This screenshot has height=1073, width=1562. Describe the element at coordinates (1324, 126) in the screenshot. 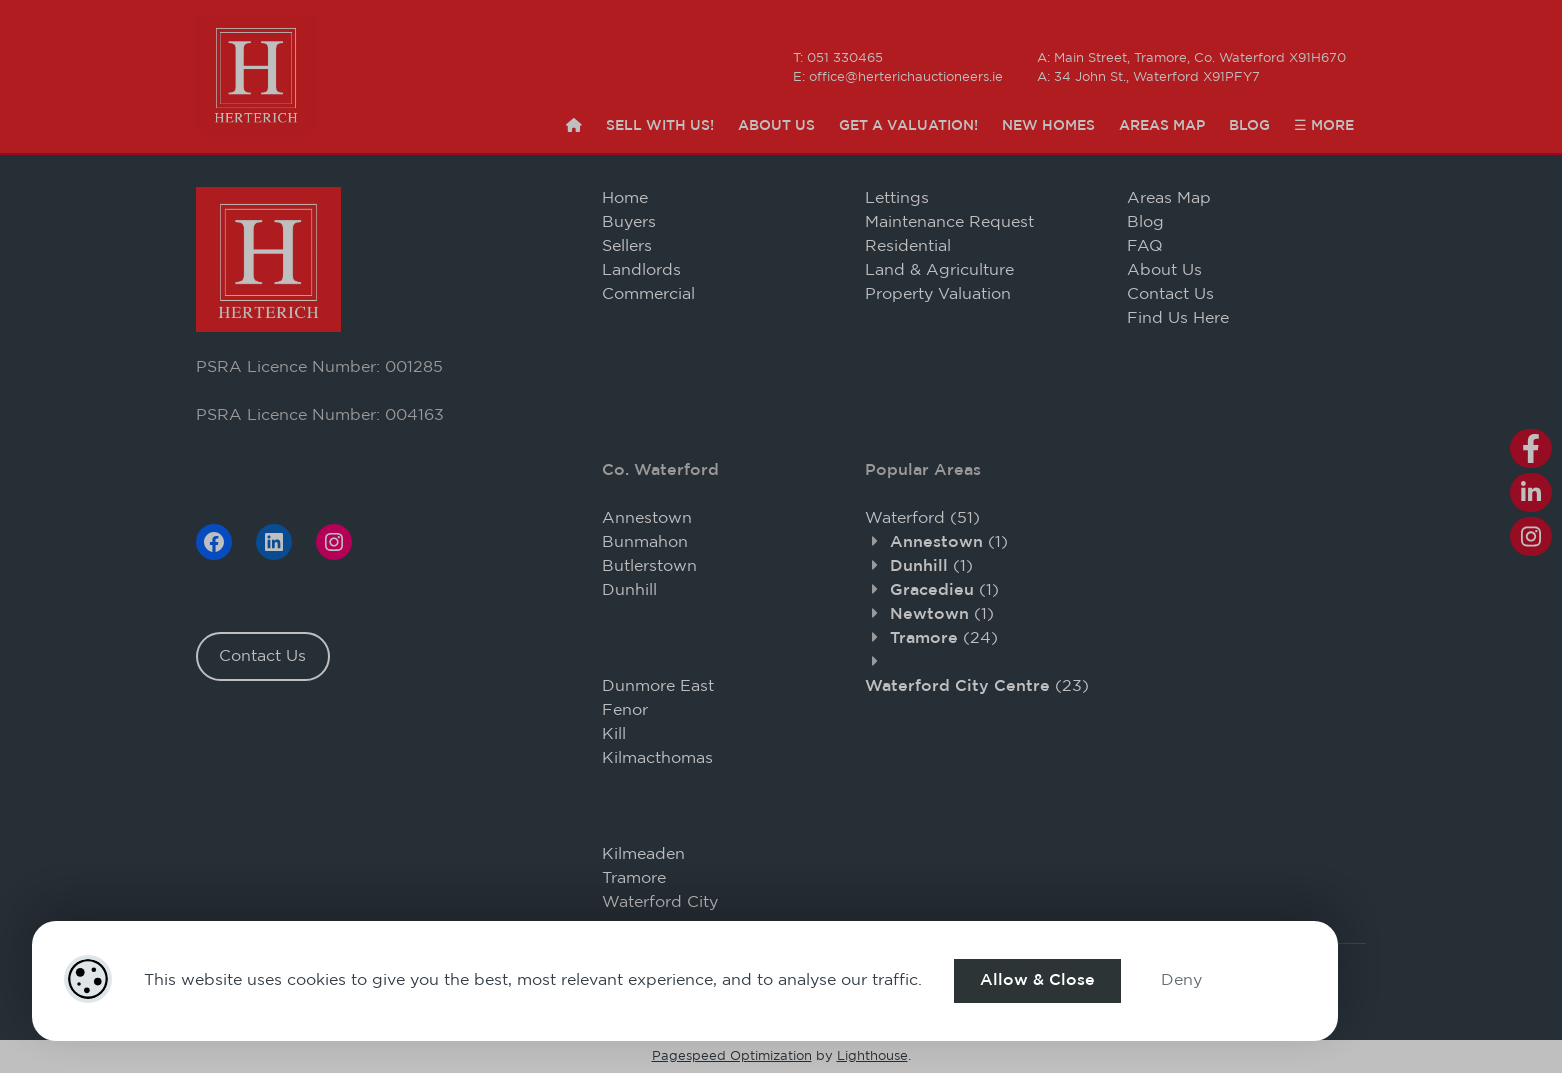

I see `☰ More` at that location.